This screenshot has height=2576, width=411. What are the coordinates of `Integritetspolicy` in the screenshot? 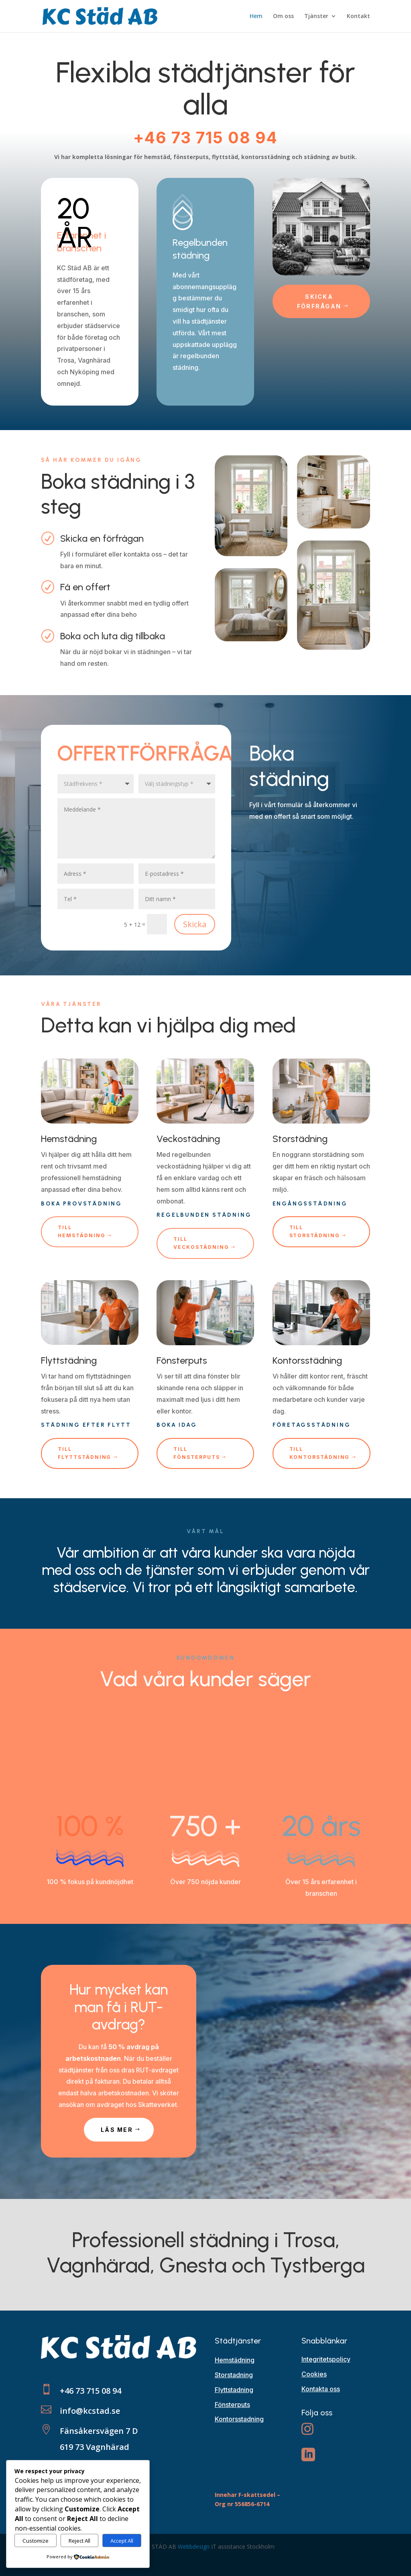 It's located at (325, 2359).